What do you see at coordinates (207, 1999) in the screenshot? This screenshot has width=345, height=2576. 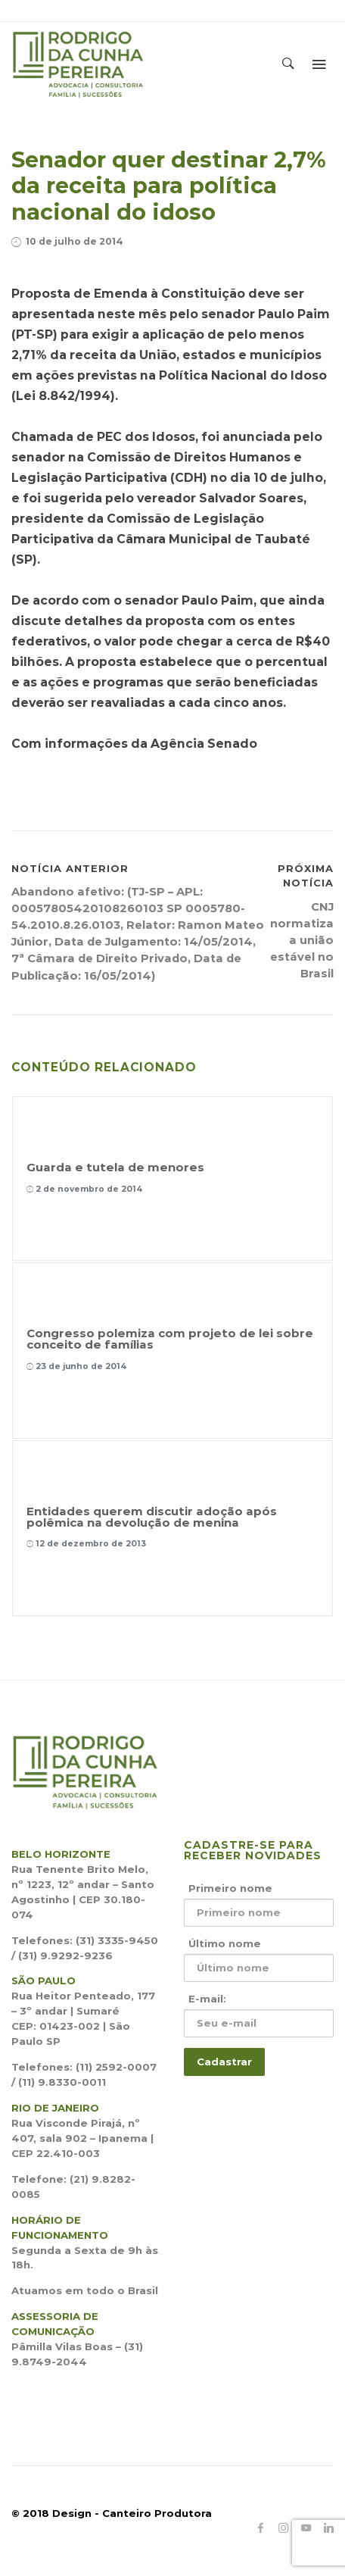 I see `E-mail:` at bounding box center [207, 1999].